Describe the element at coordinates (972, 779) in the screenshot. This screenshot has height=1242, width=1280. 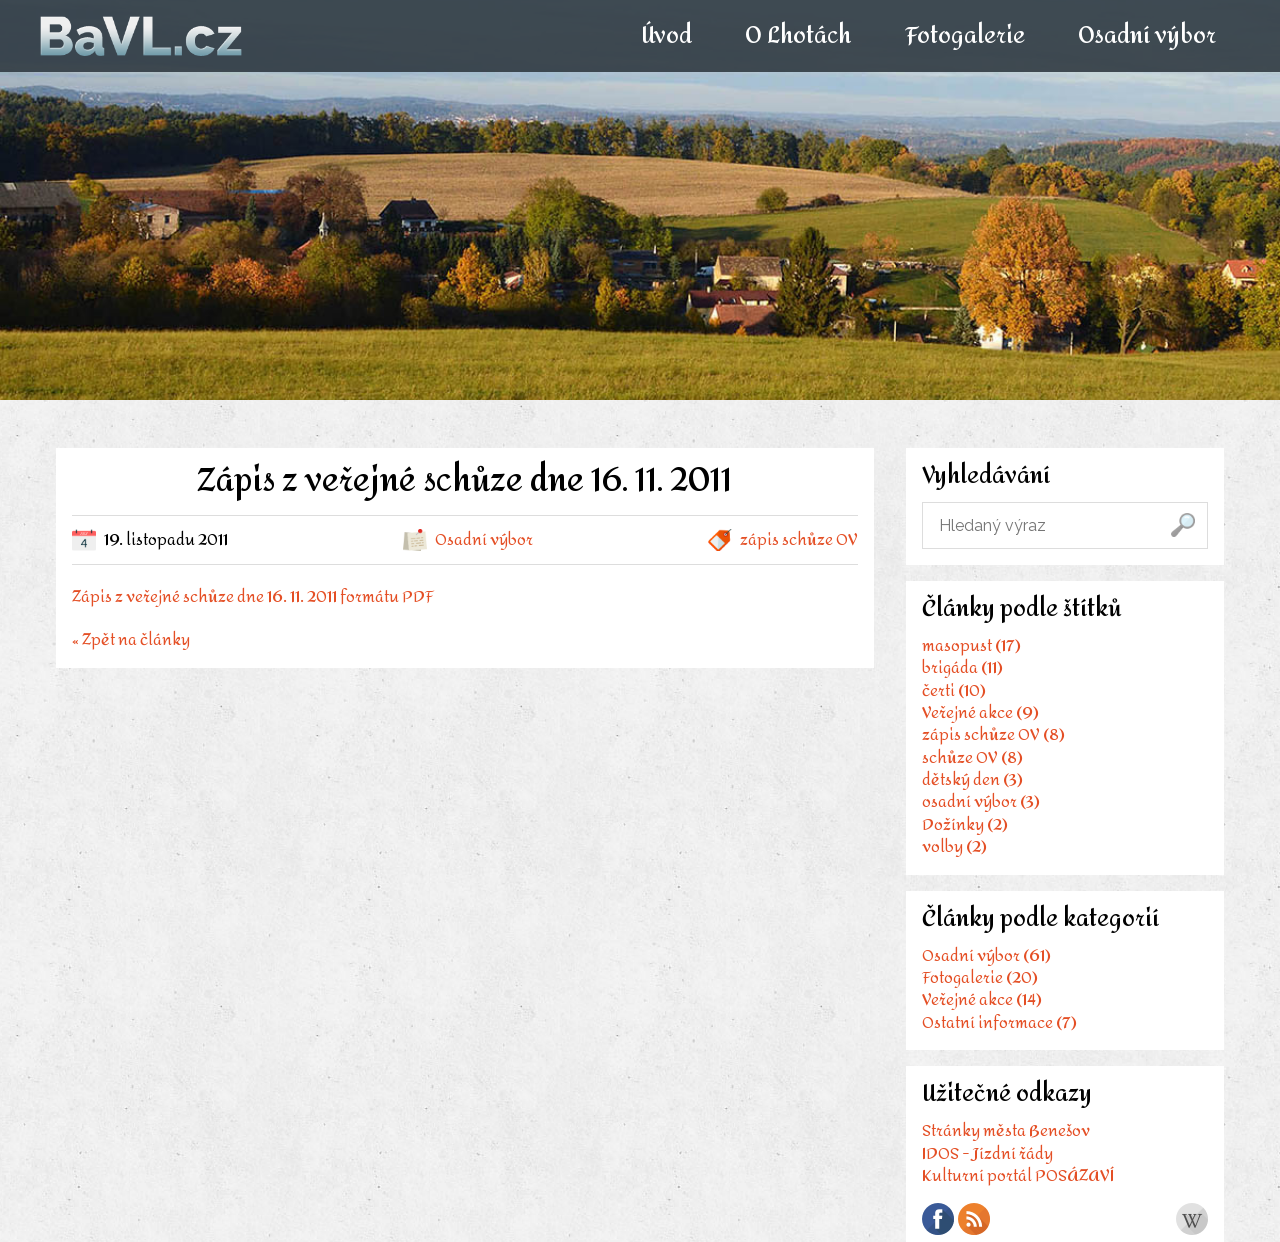
I see `dětský den (3)` at that location.